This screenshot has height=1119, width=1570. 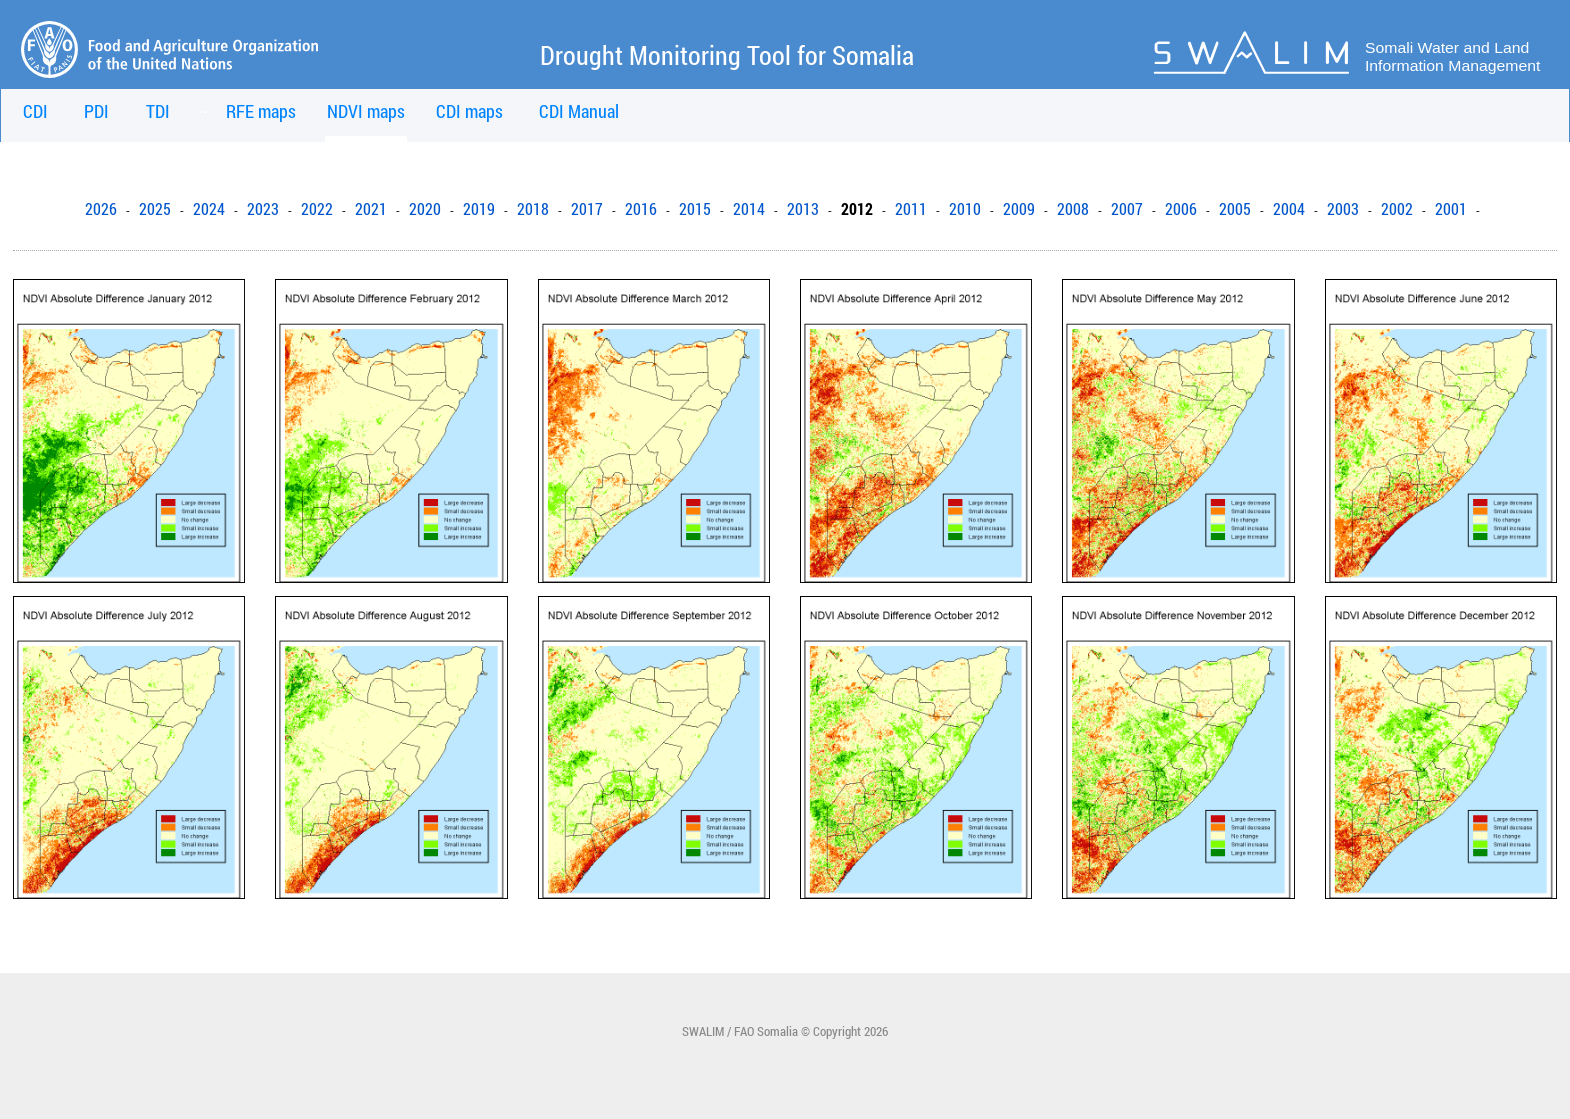 What do you see at coordinates (425, 209) in the screenshot?
I see `2020` at bounding box center [425, 209].